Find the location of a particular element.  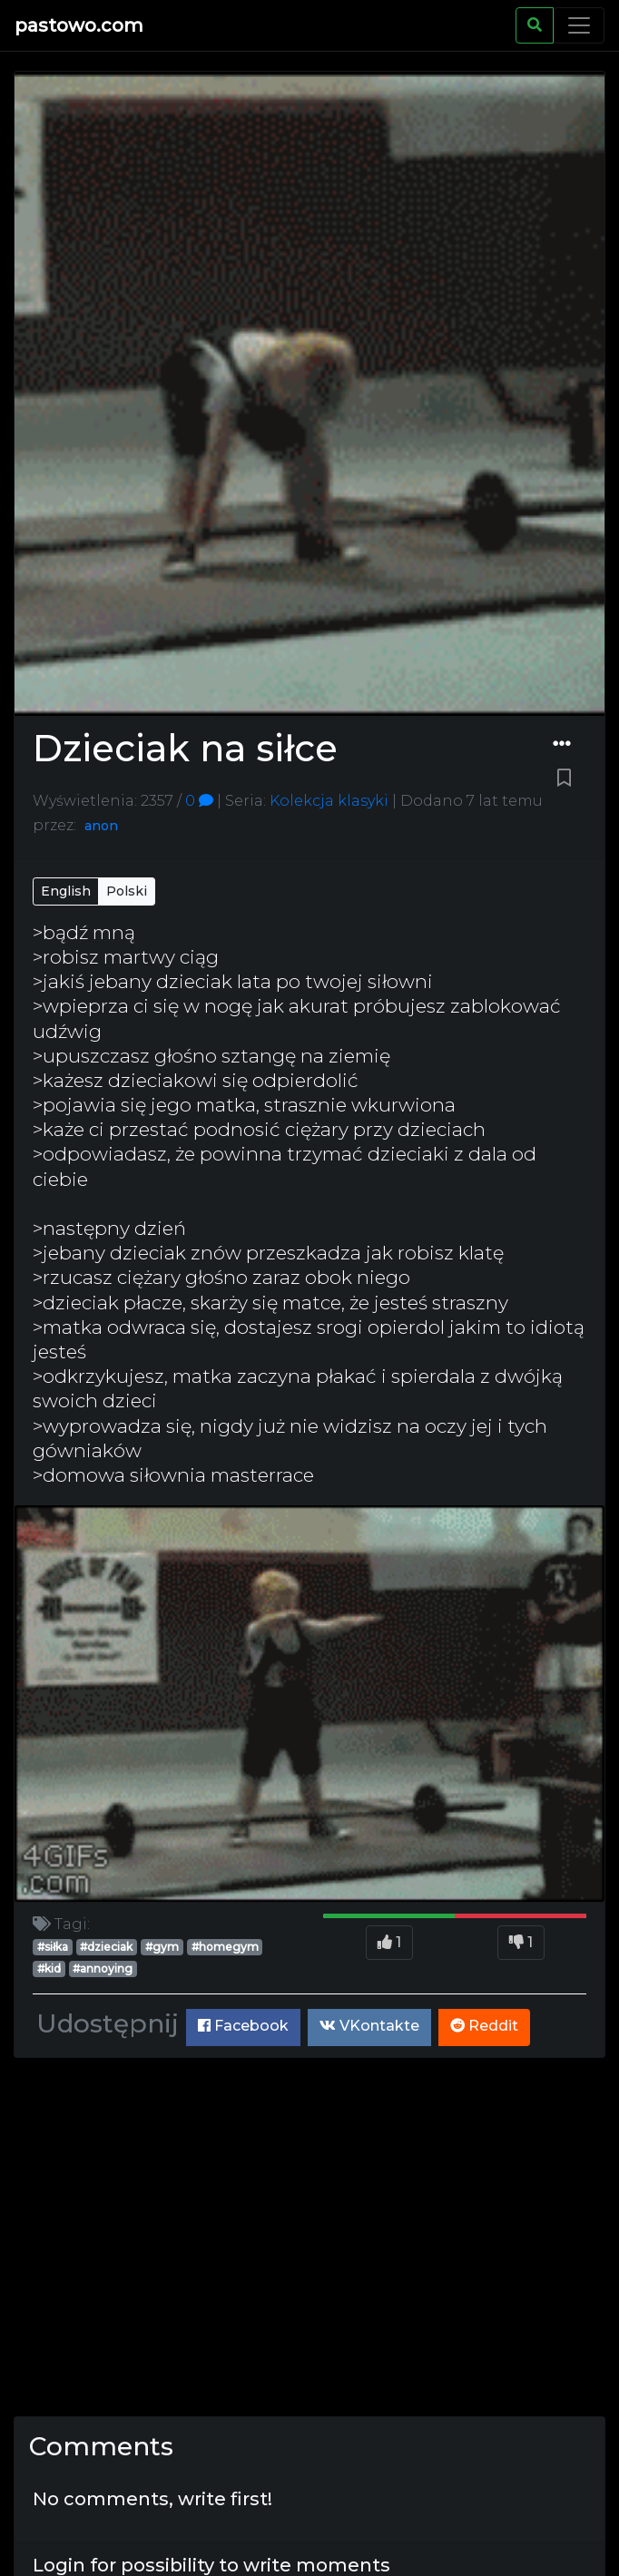

#siłka is located at coordinates (52, 1947).